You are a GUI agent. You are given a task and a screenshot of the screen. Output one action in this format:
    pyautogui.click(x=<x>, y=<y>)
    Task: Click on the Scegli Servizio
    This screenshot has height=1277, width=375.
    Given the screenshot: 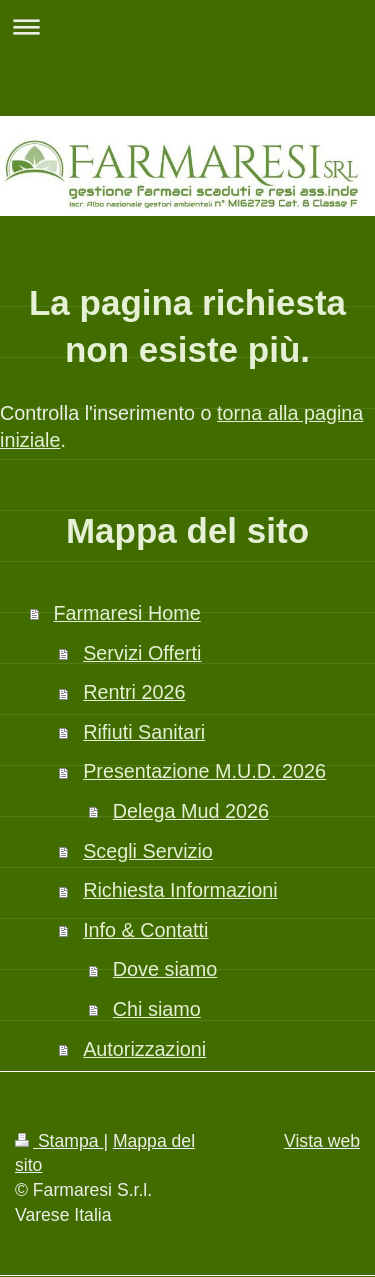 What is the action you would take?
    pyautogui.click(x=148, y=851)
    